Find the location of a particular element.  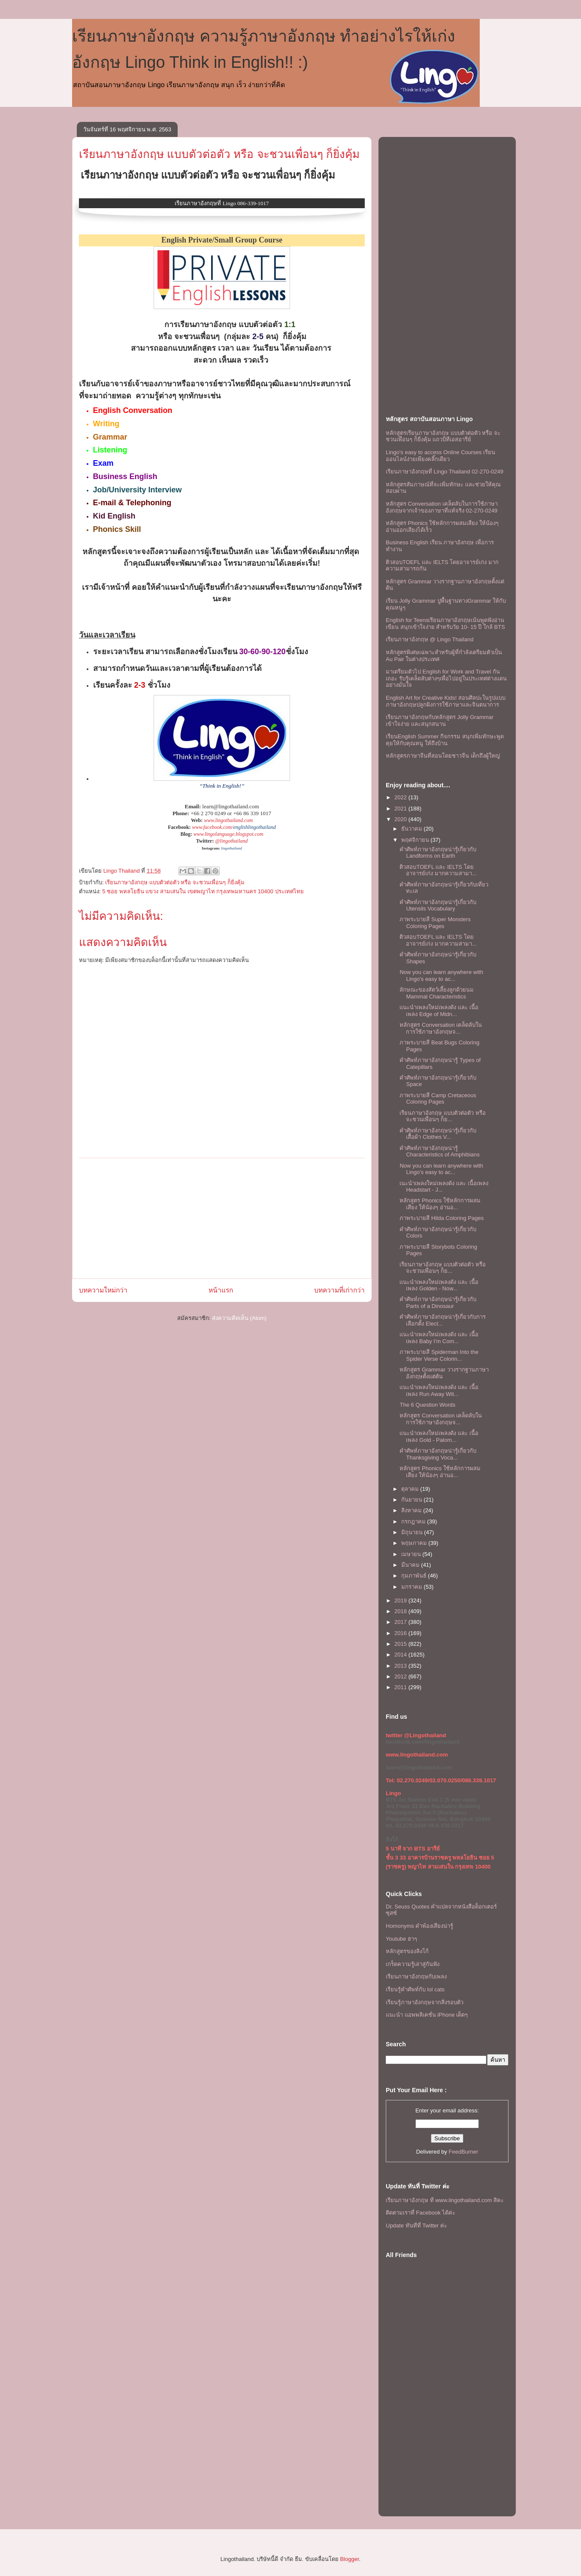

เรียนภาษาอังกฤษ @ Lingo Thailand is located at coordinates (429, 639).